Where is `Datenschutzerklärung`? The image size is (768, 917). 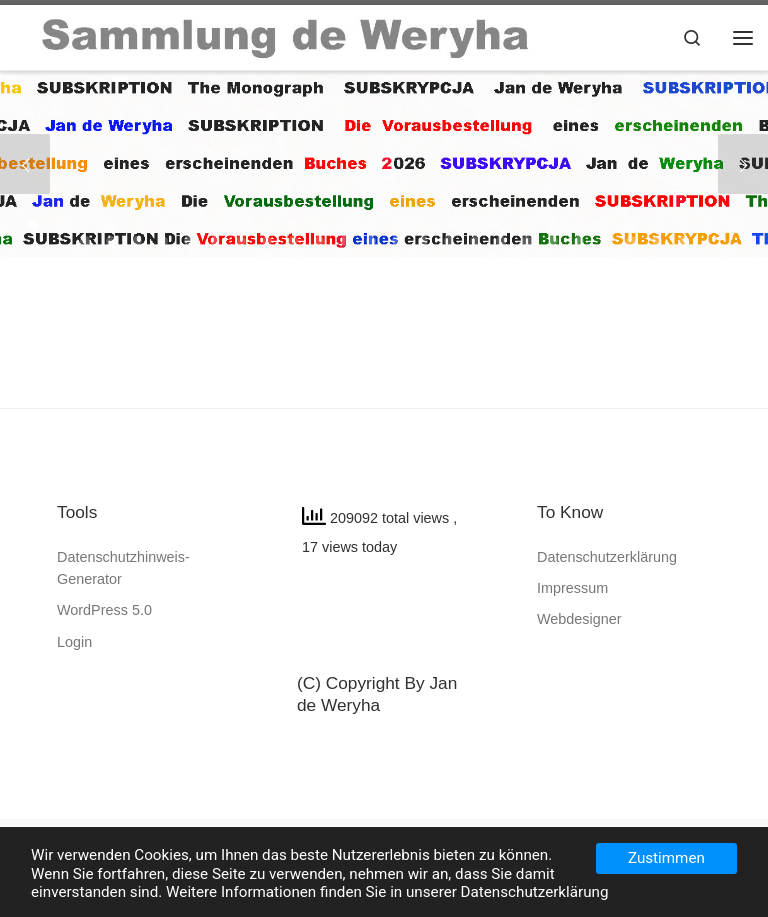
Datenschutzerklärung is located at coordinates (607, 557).